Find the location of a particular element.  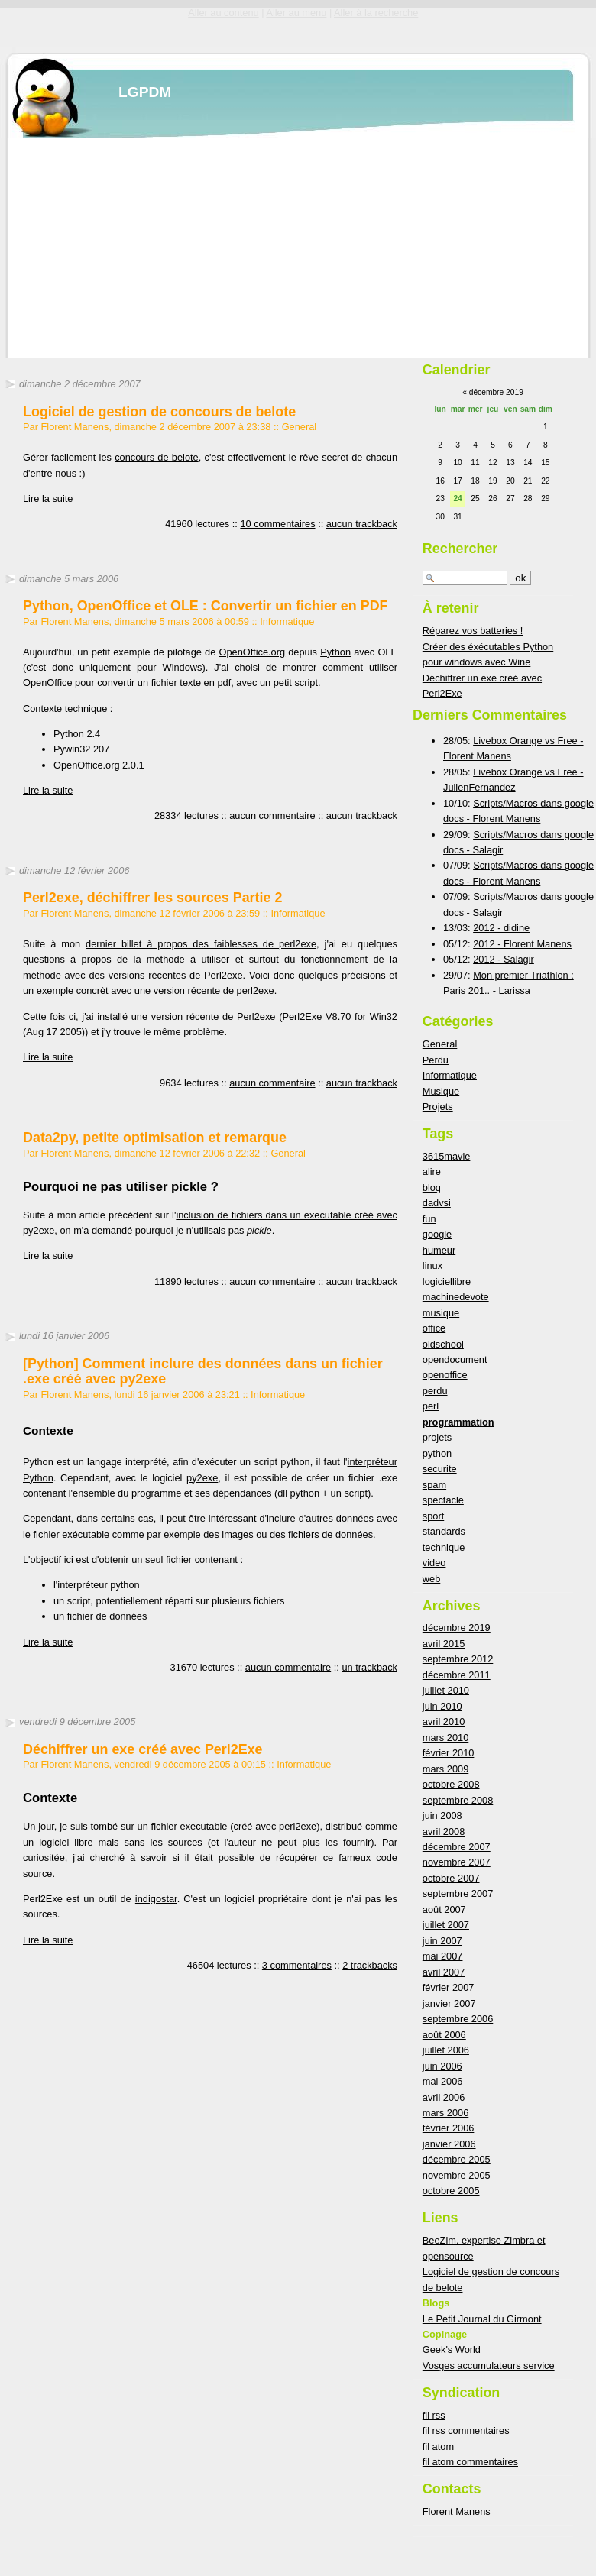

securite is located at coordinates (440, 1468).